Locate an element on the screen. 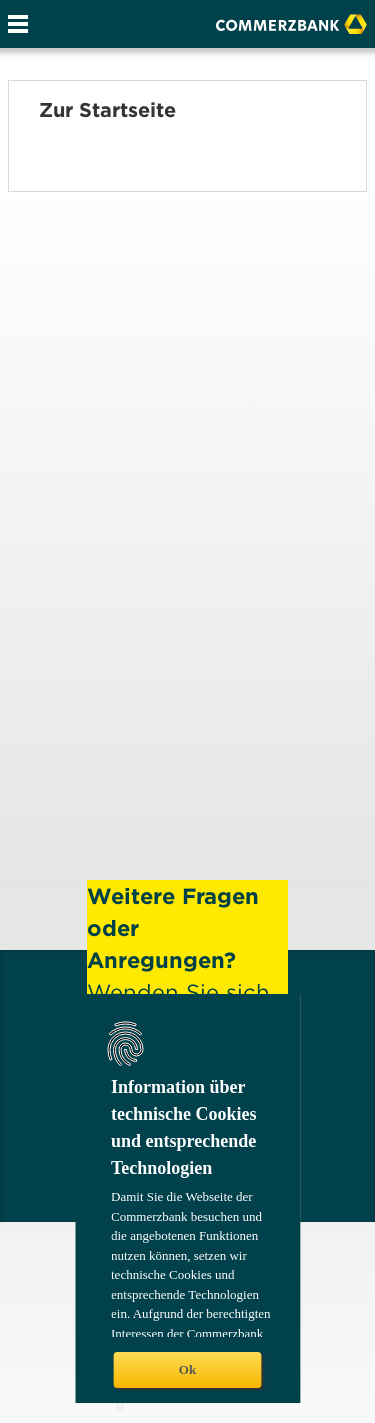 The image size is (375, 1423). Ok is located at coordinates (187, 1369).